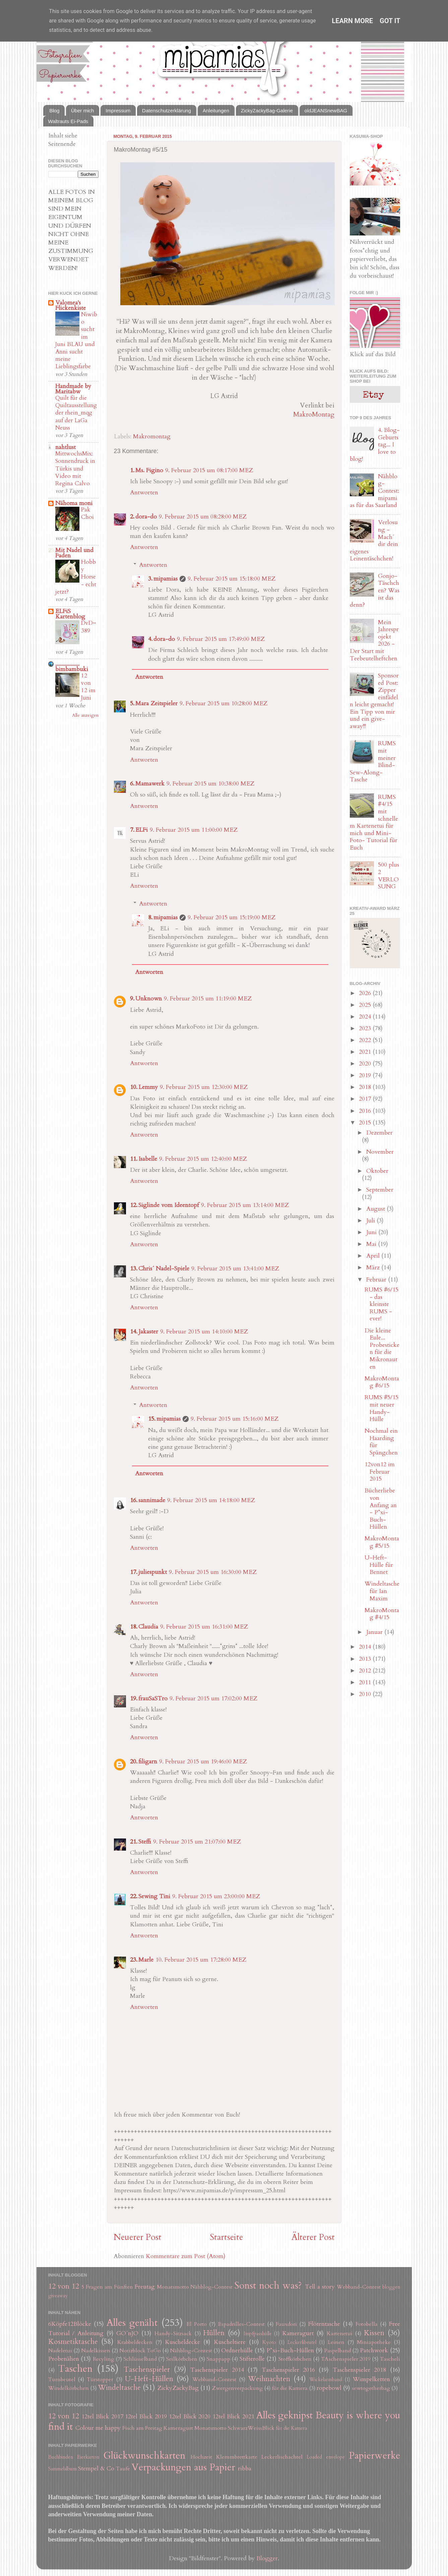  I want to click on Paspelband, so click(337, 2350).